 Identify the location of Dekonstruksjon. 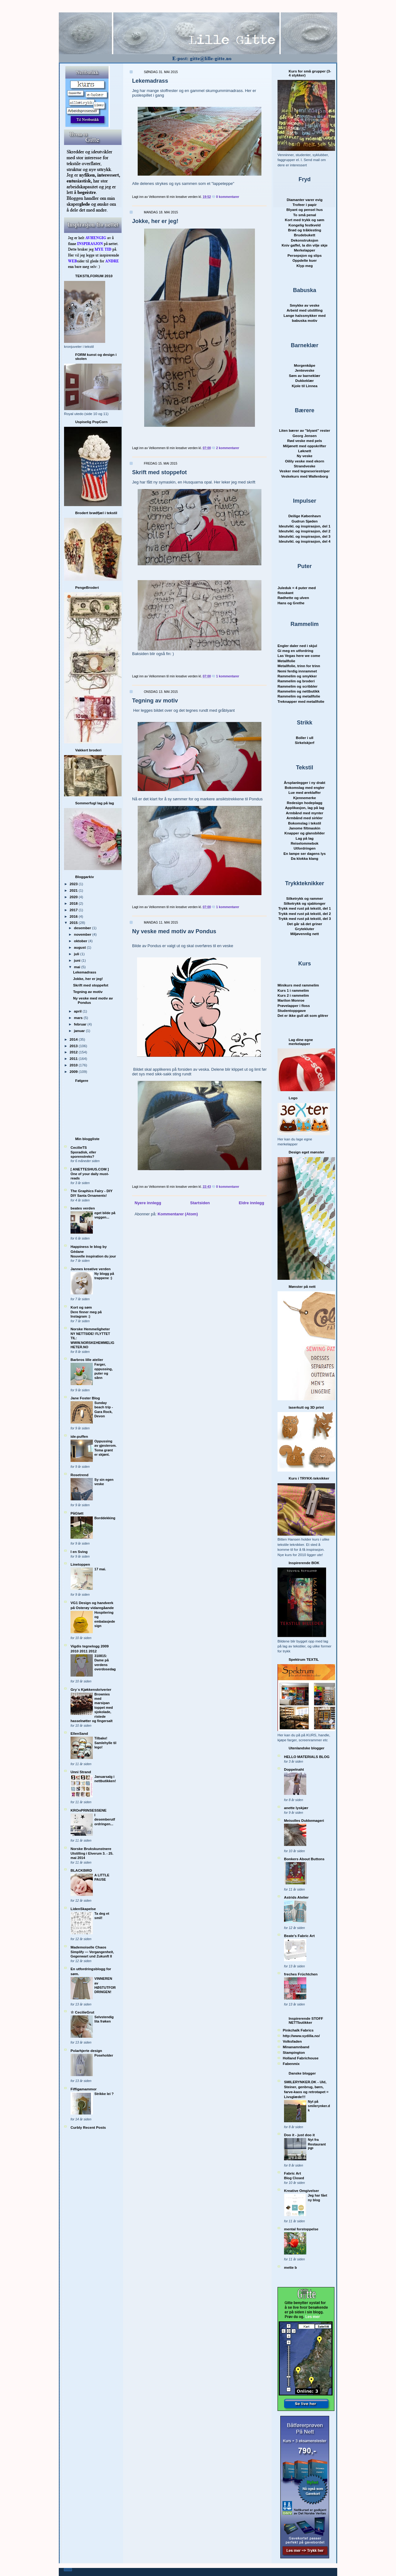
(304, 240).